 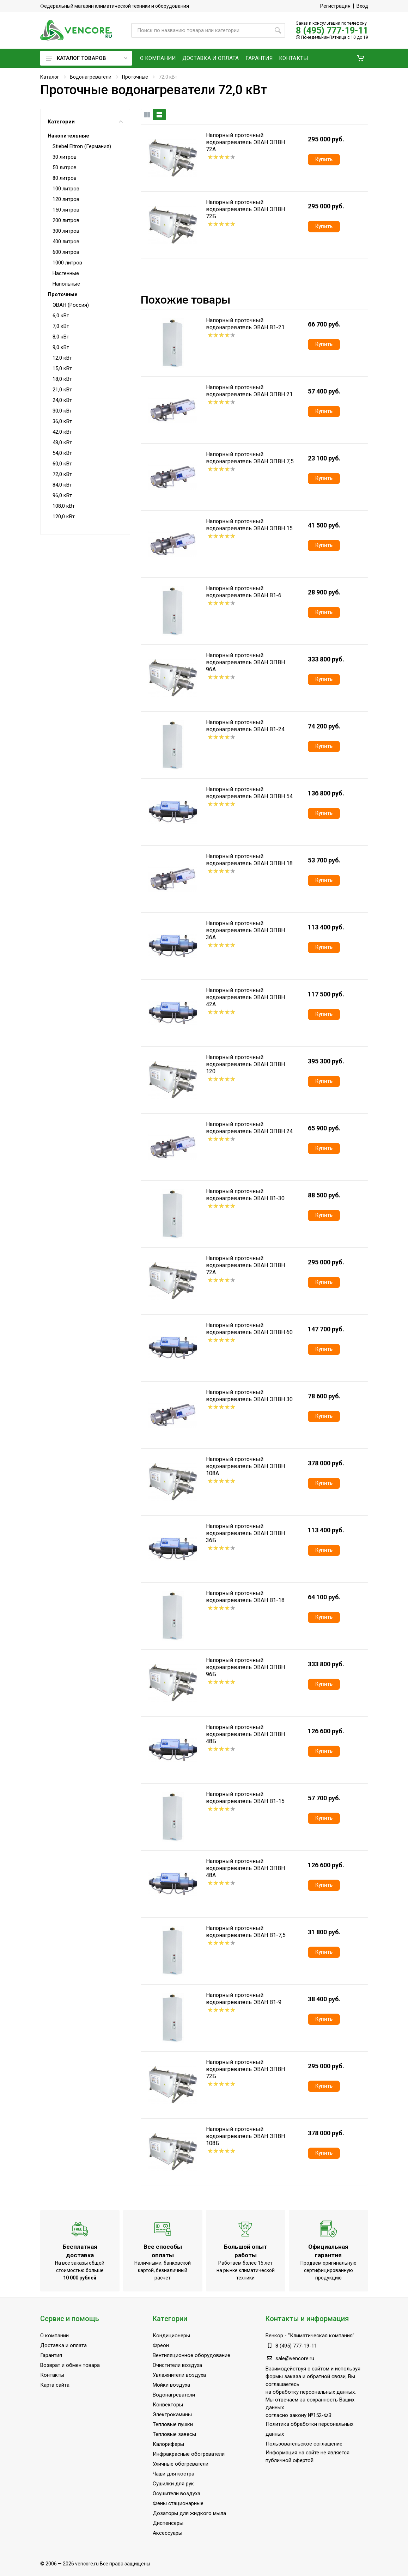 I want to click on Напорный проточный водонагреватель ЭВАН ЭПВН 48А, so click(x=245, y=1868).